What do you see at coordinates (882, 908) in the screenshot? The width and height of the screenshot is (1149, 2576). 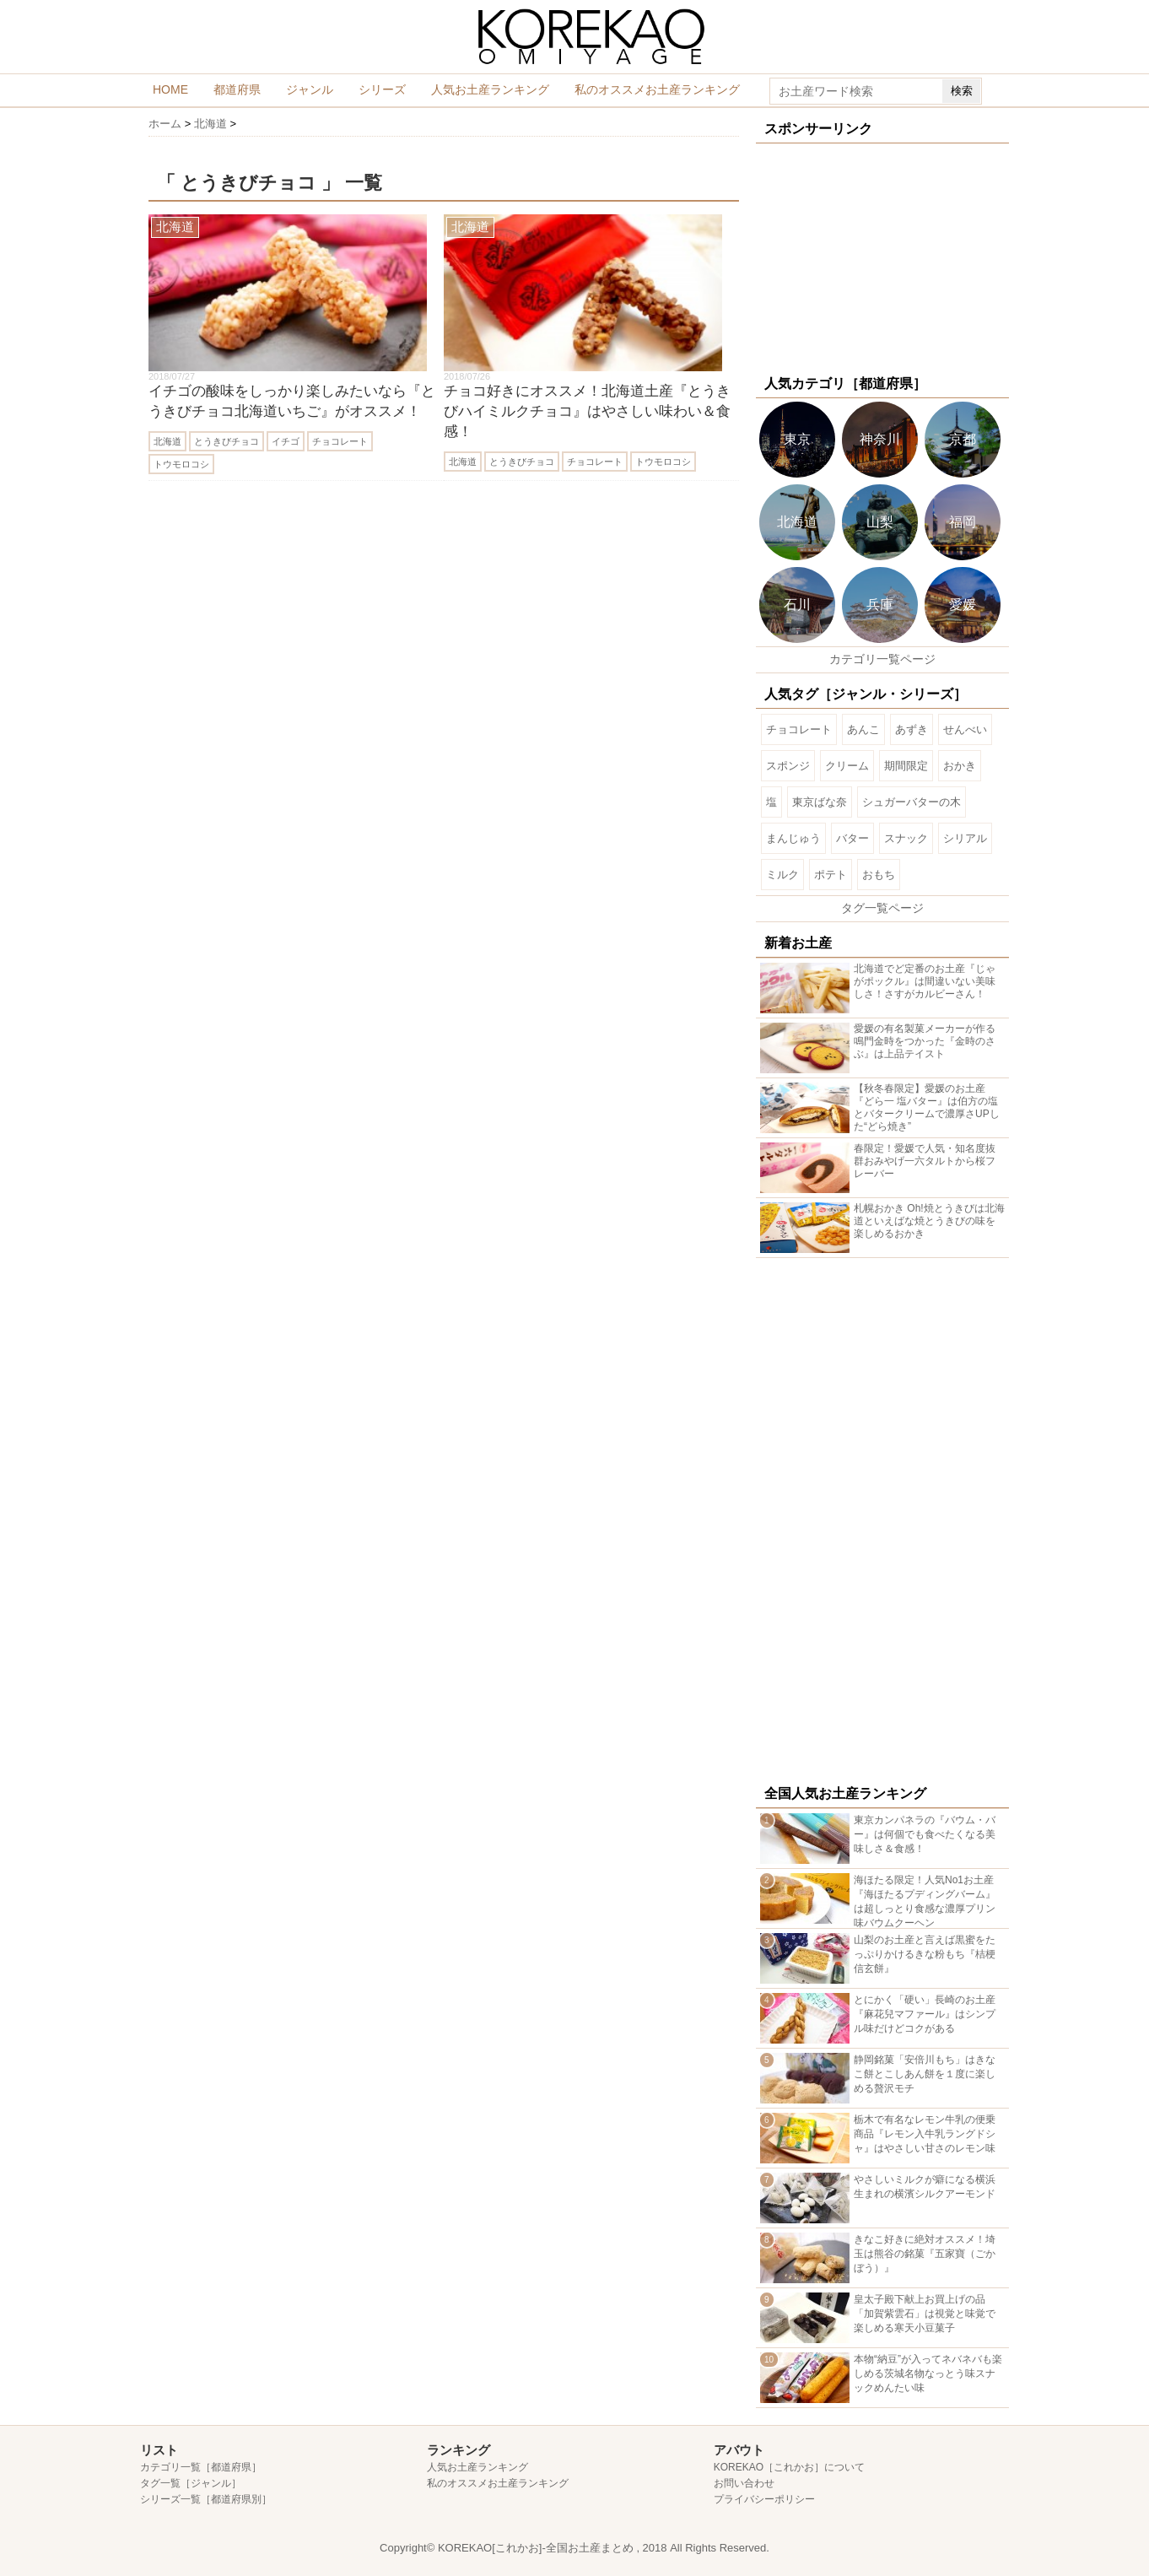 I see `タグ一覧ページ` at bounding box center [882, 908].